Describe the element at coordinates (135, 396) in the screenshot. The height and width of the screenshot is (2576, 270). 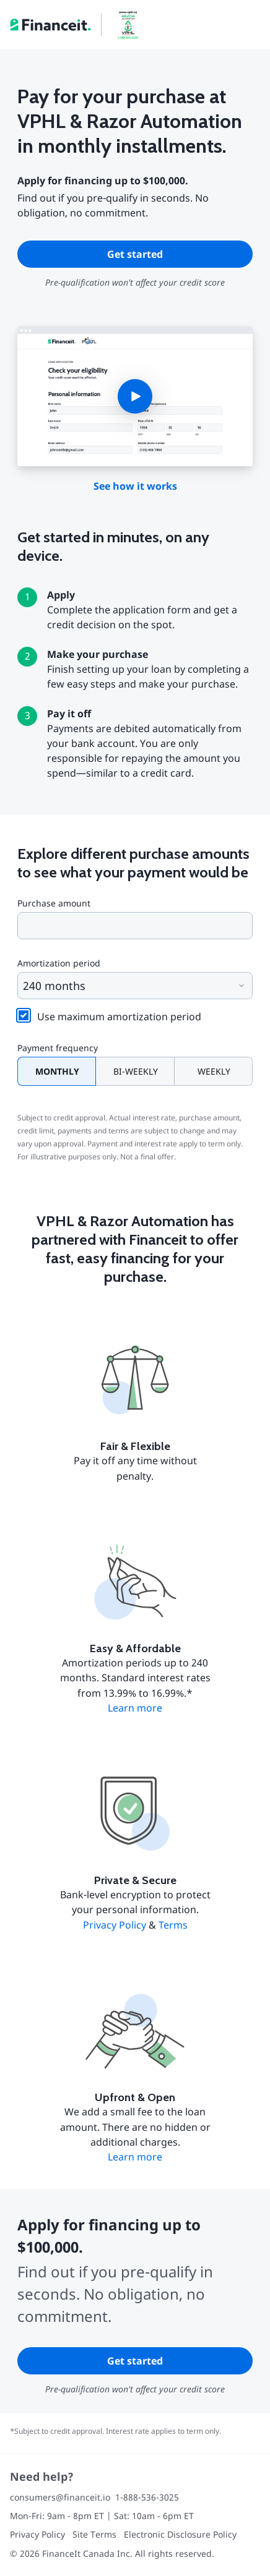
I see `[button]` at that location.